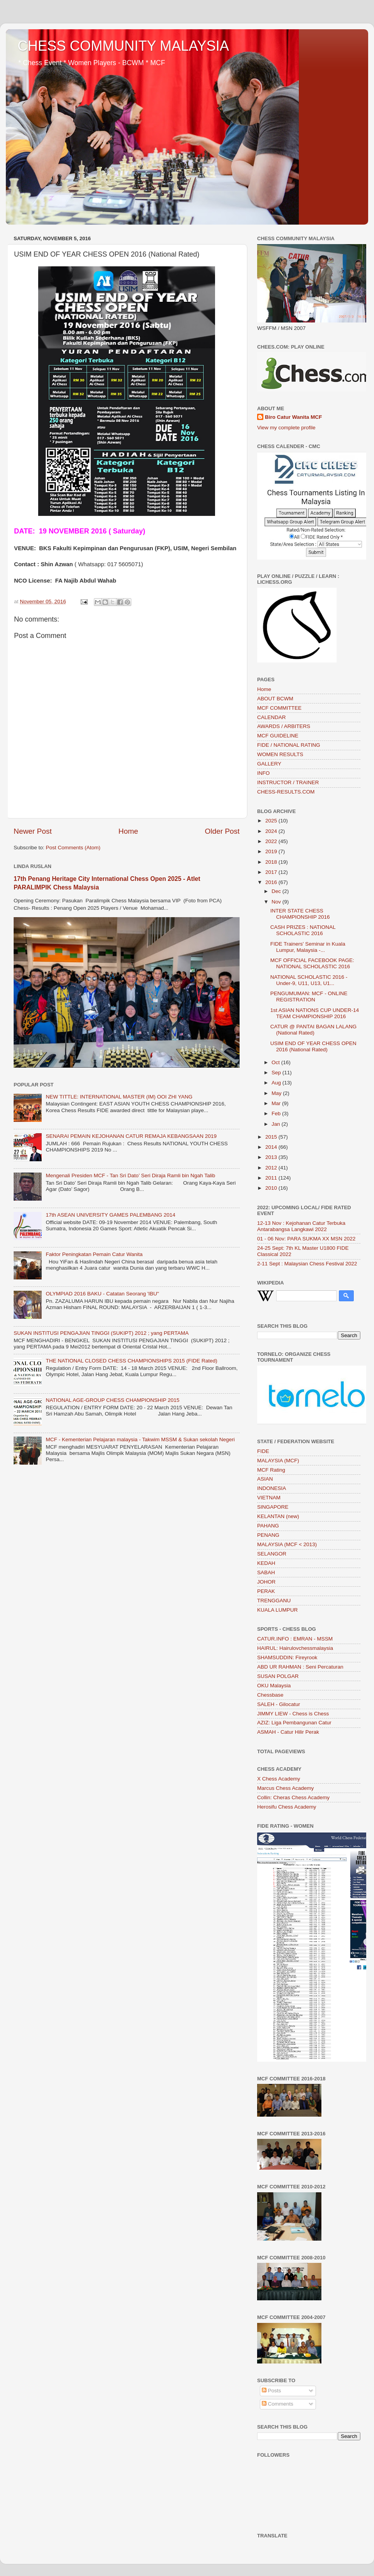  I want to click on X Chess Academy, so click(278, 1779).